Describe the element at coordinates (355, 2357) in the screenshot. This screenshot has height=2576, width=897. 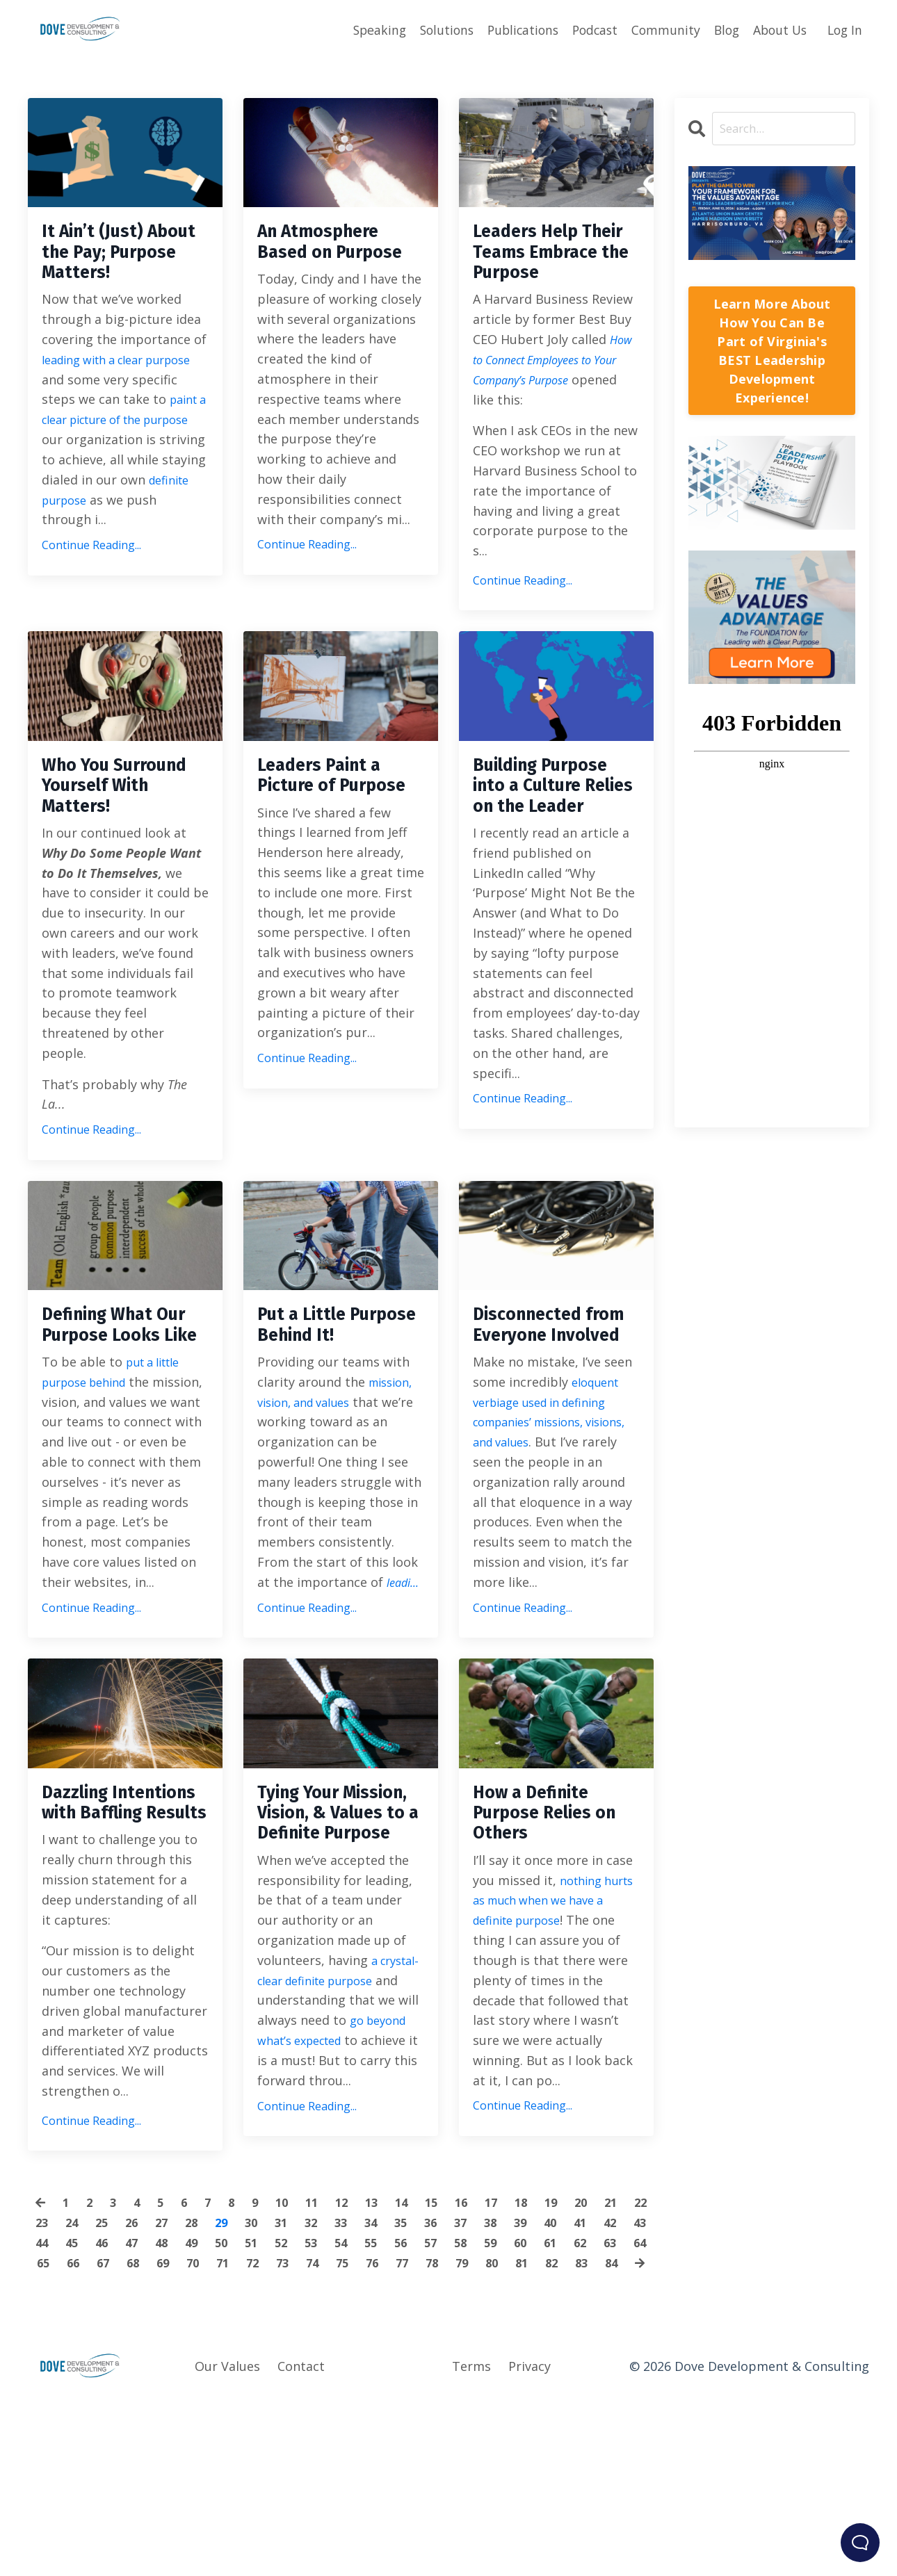
I see `12` at that location.